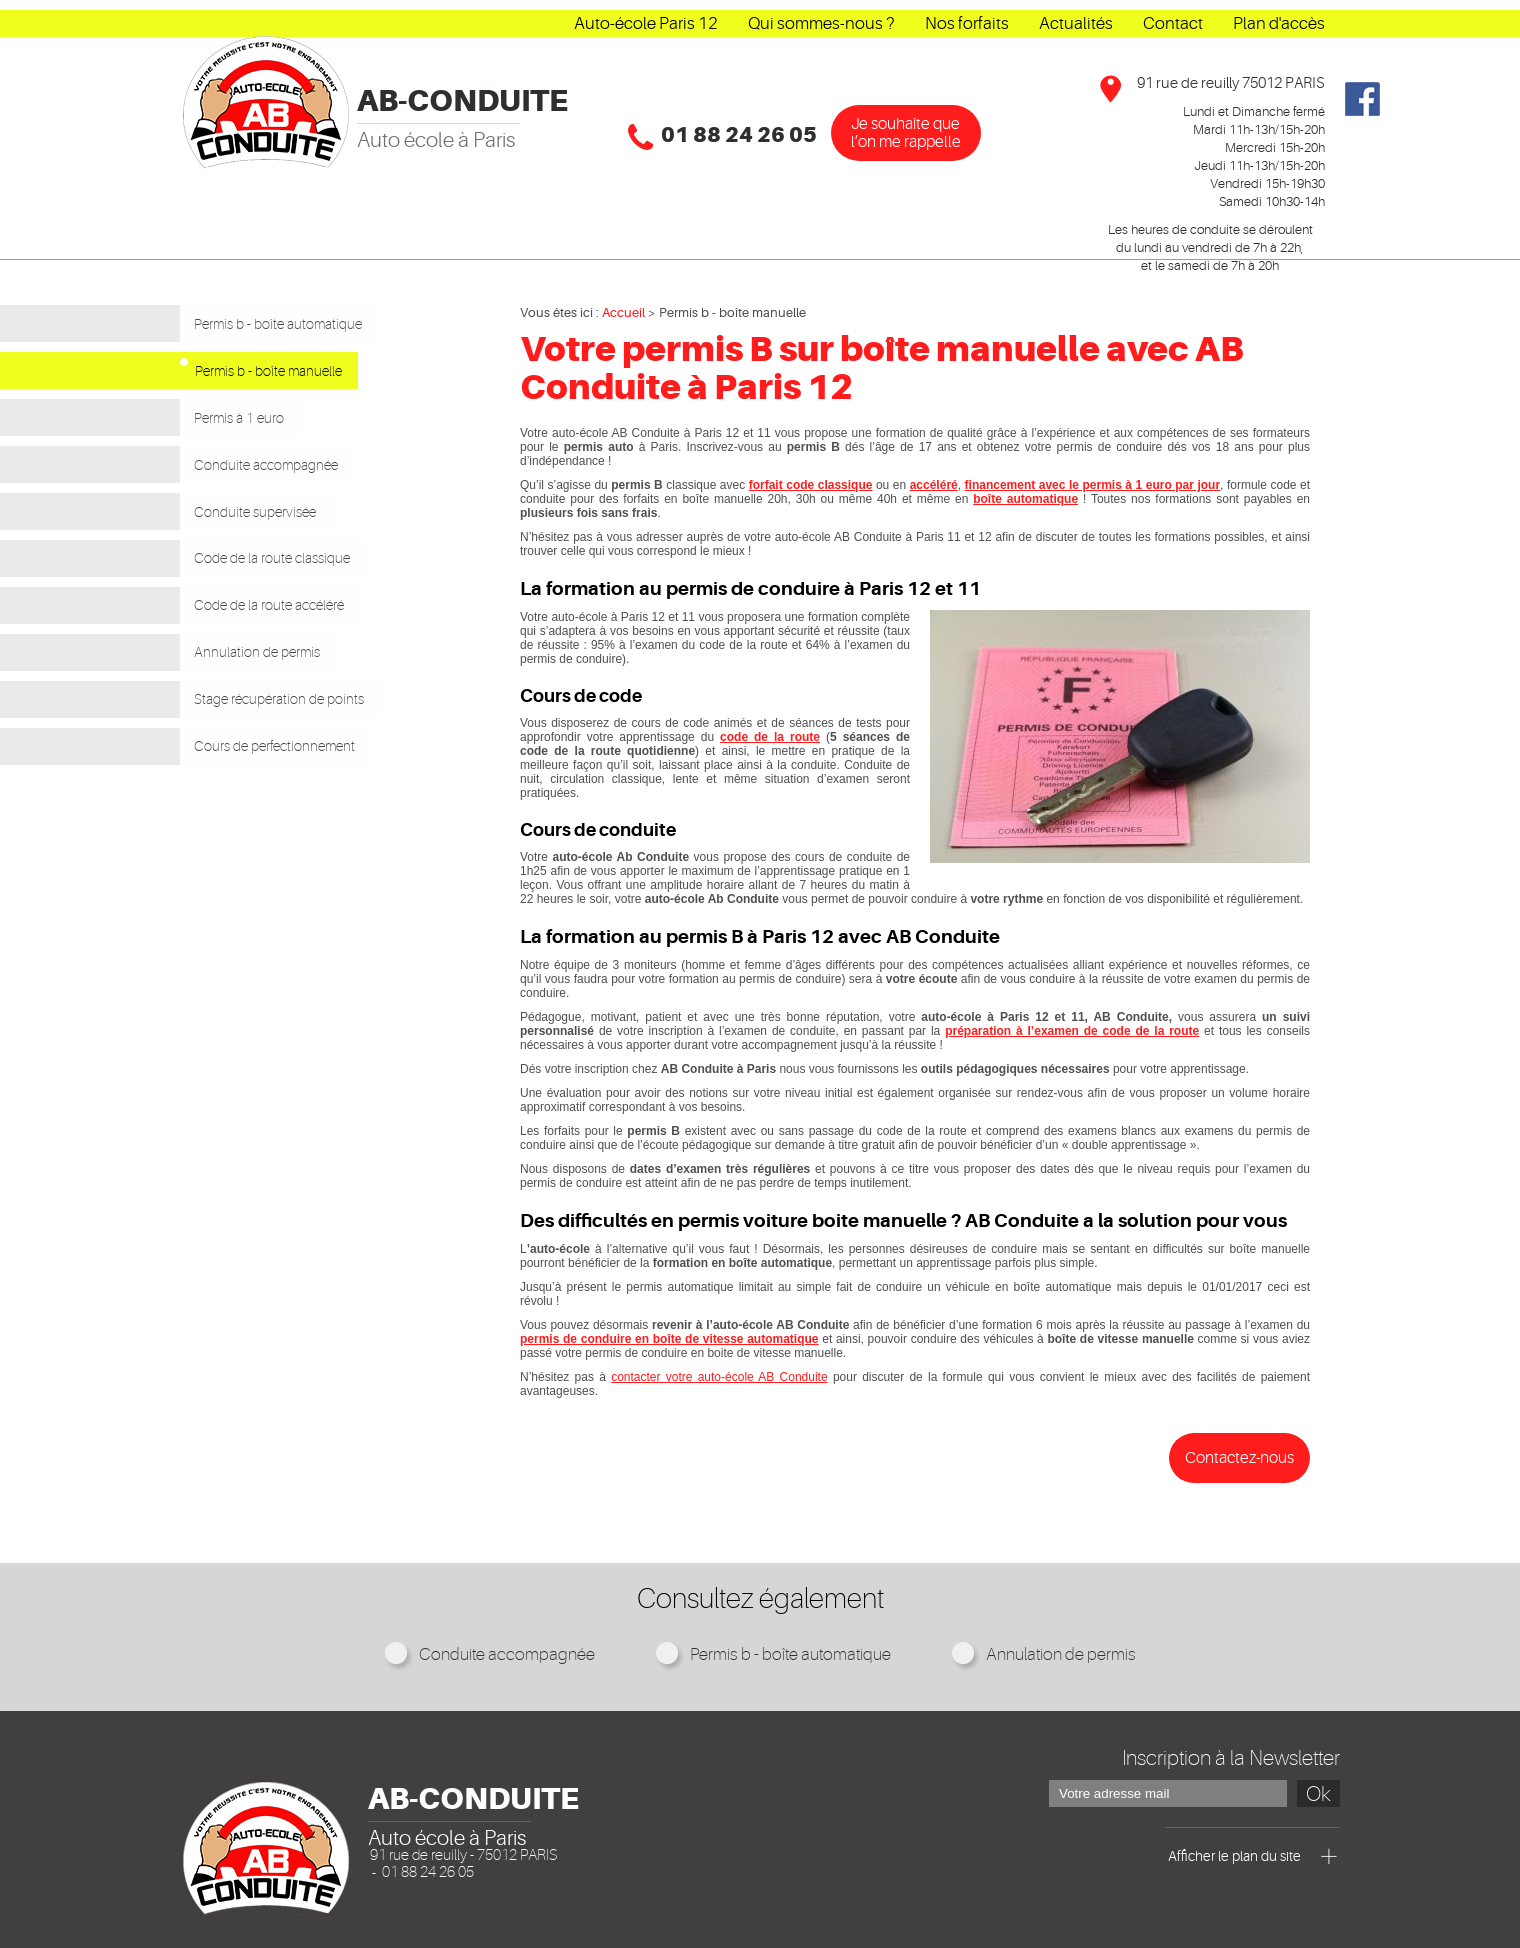 Image resolution: width=1520 pixels, height=1948 pixels. What do you see at coordinates (811, 485) in the screenshot?
I see `forfait code classique` at bounding box center [811, 485].